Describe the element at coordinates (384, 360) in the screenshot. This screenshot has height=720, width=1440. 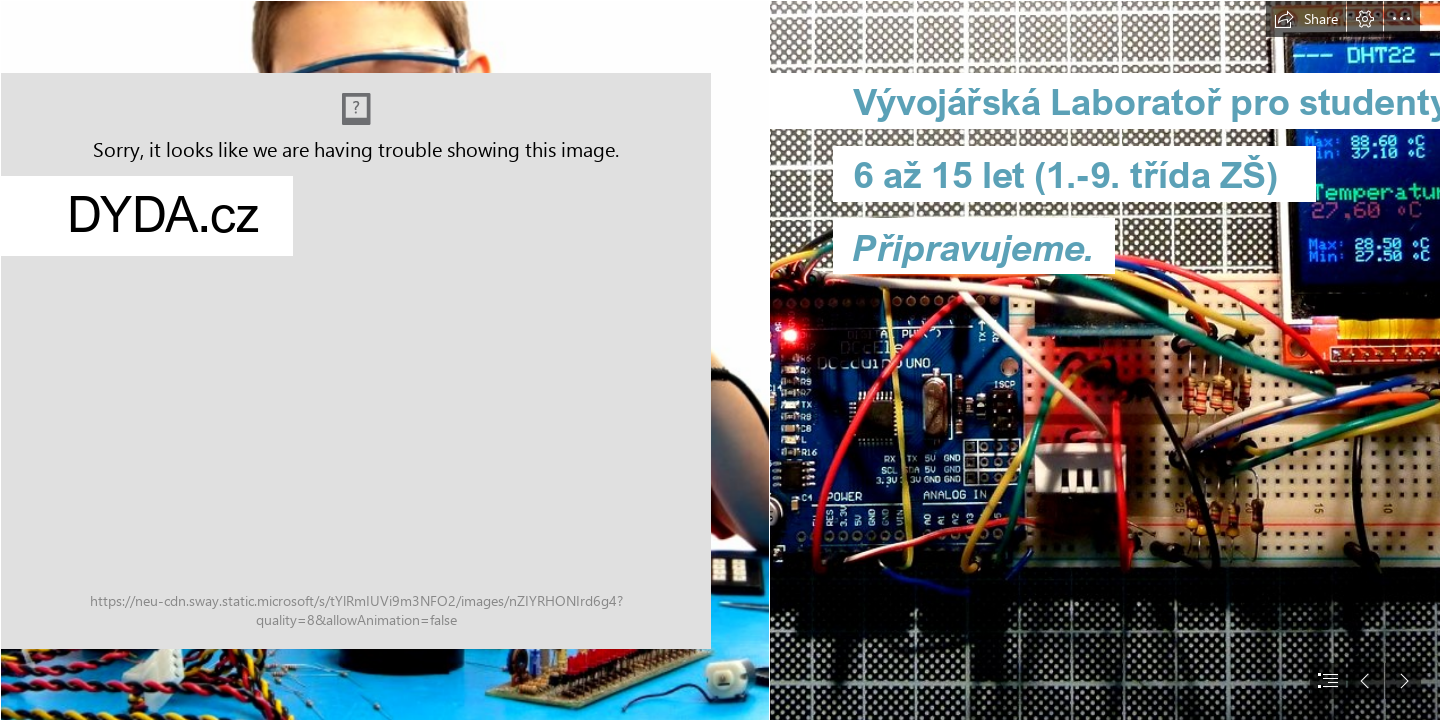
I see `[iStock_000022814849Small.jpg]` at that location.